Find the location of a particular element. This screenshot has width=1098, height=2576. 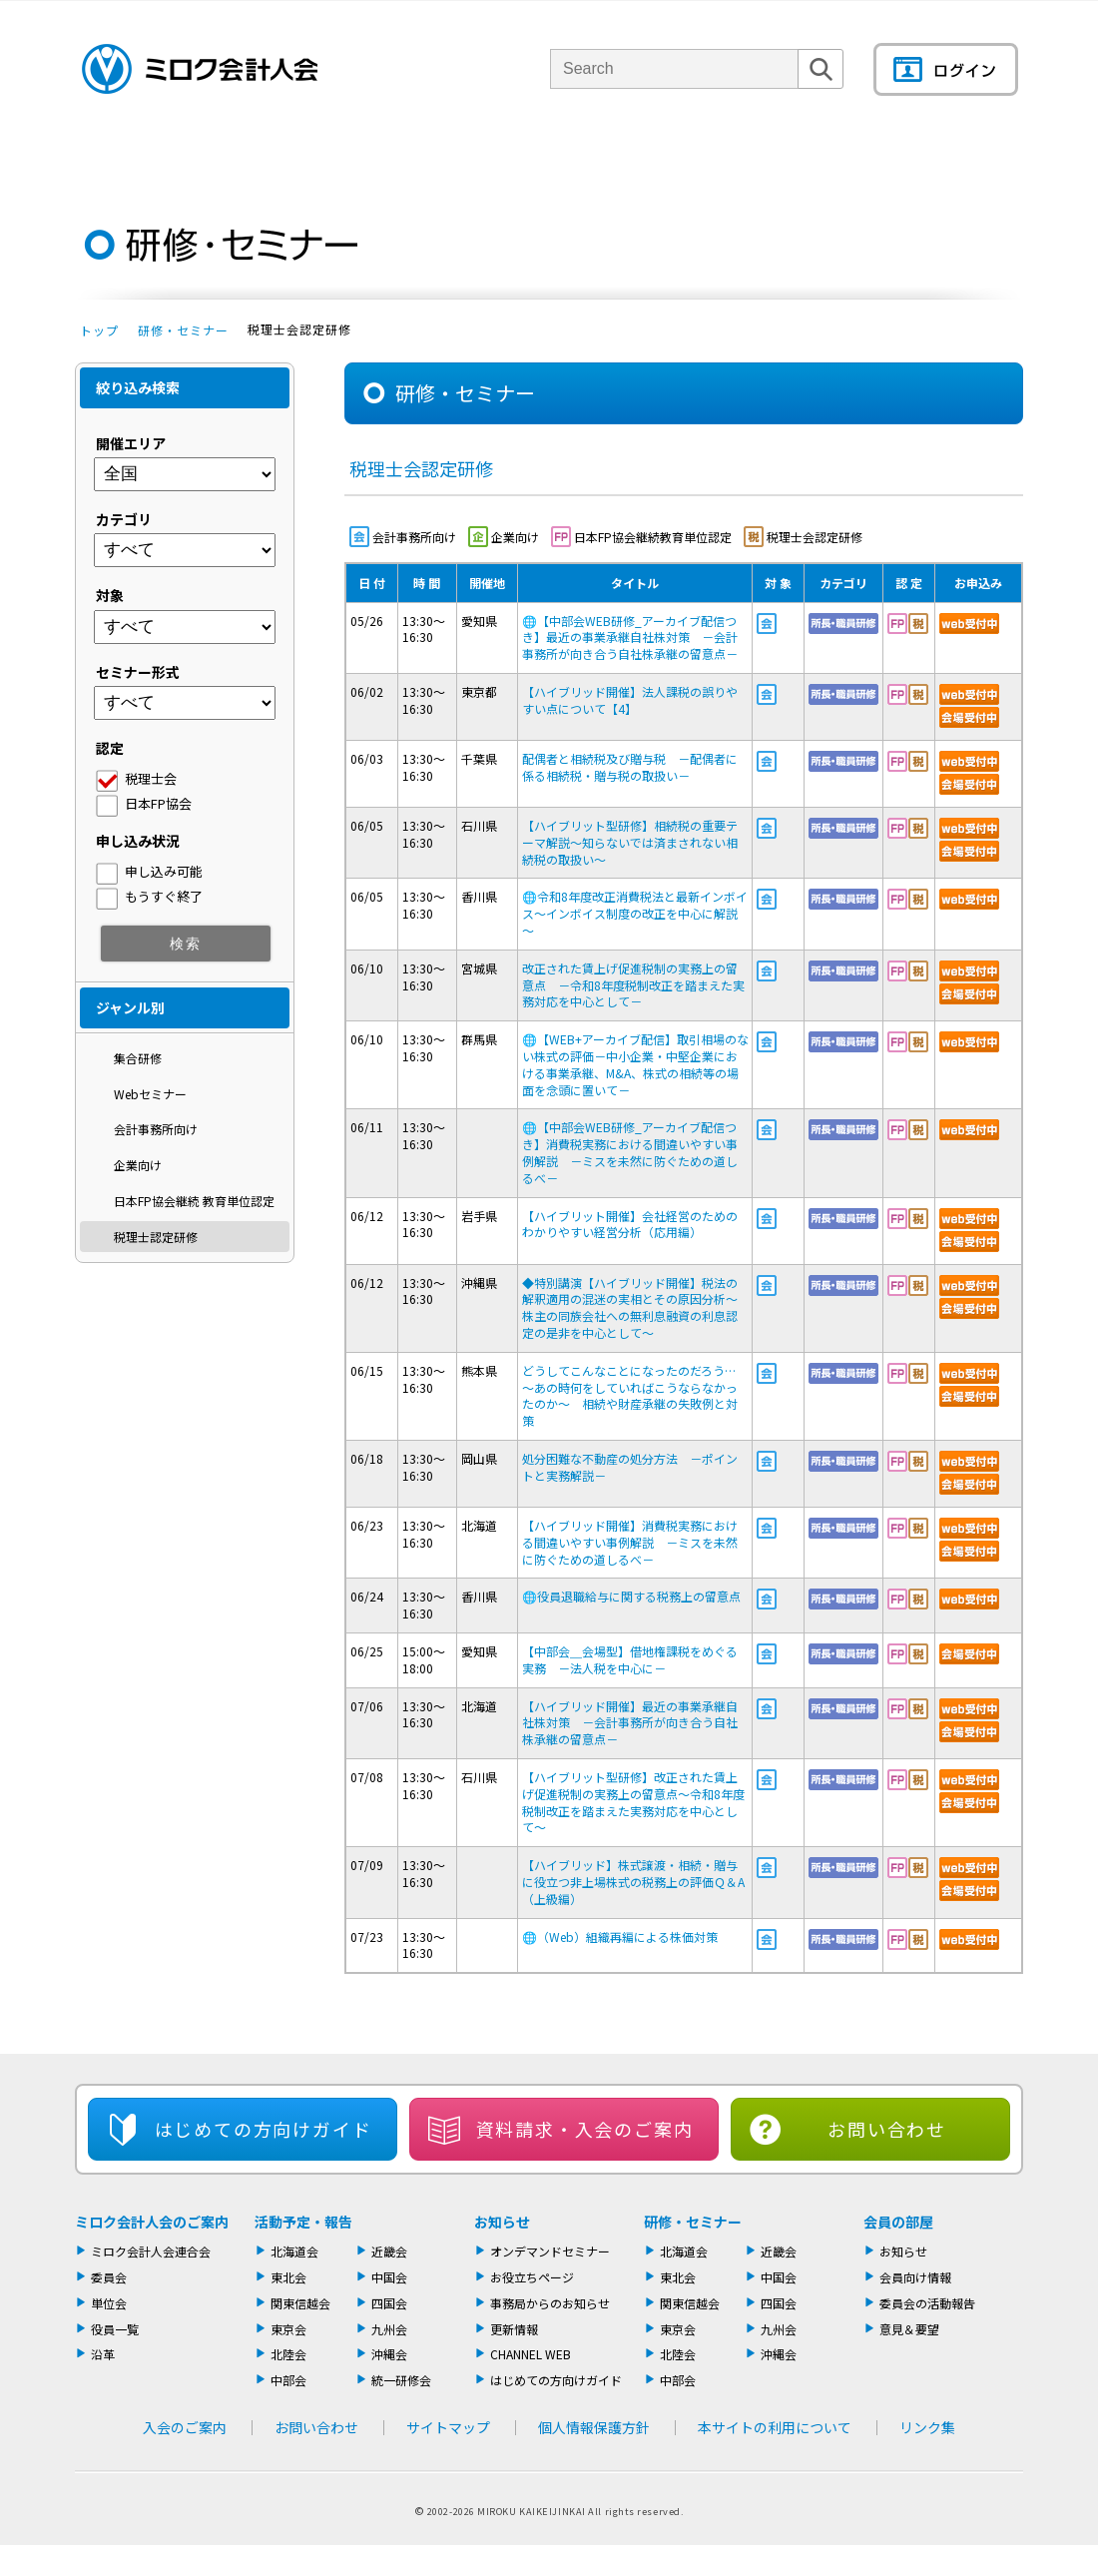

北海道会 is located at coordinates (294, 2251).